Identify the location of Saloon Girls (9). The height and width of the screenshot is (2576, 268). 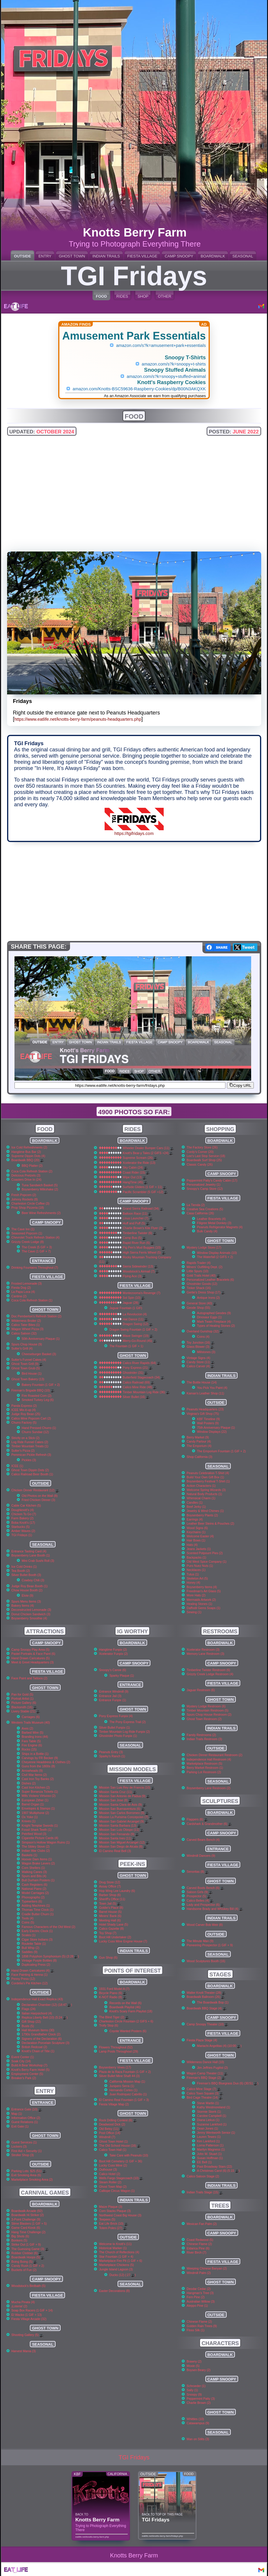
(199, 1892).